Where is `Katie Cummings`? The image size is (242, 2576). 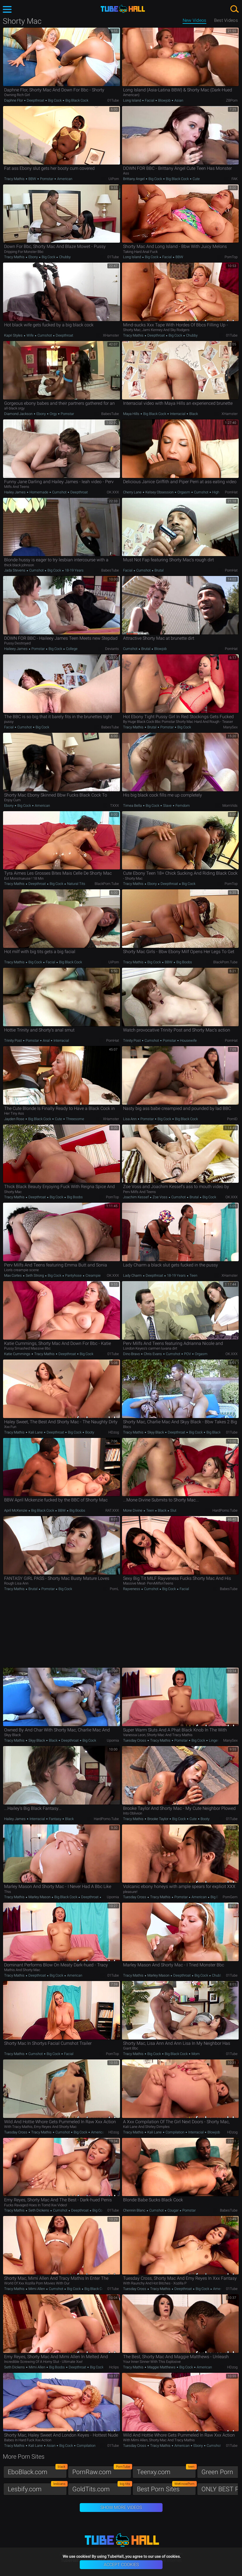 Katie Cummings is located at coordinates (17, 1354).